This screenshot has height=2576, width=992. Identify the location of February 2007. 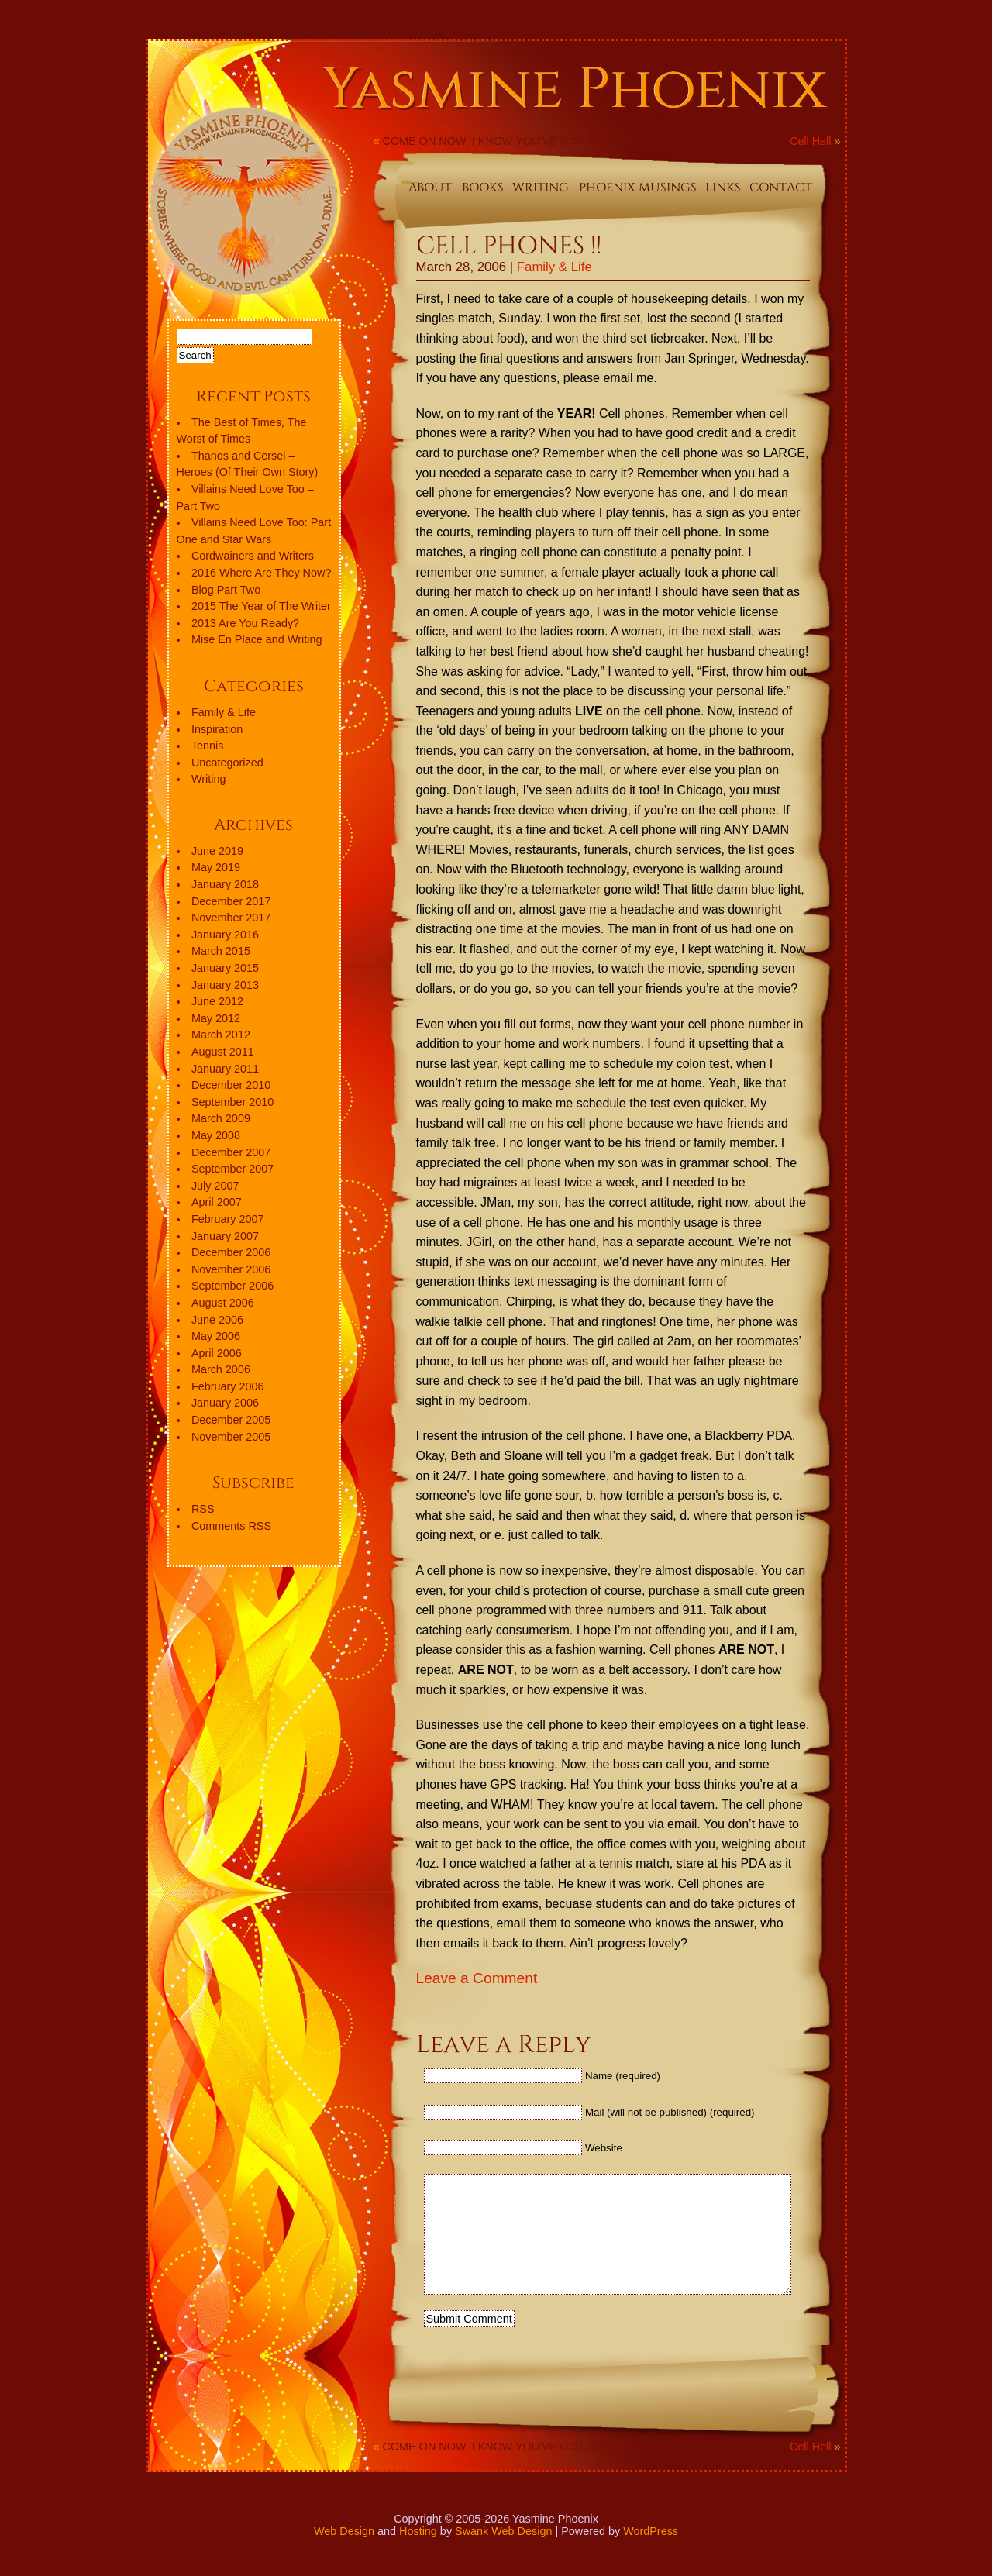
(227, 1219).